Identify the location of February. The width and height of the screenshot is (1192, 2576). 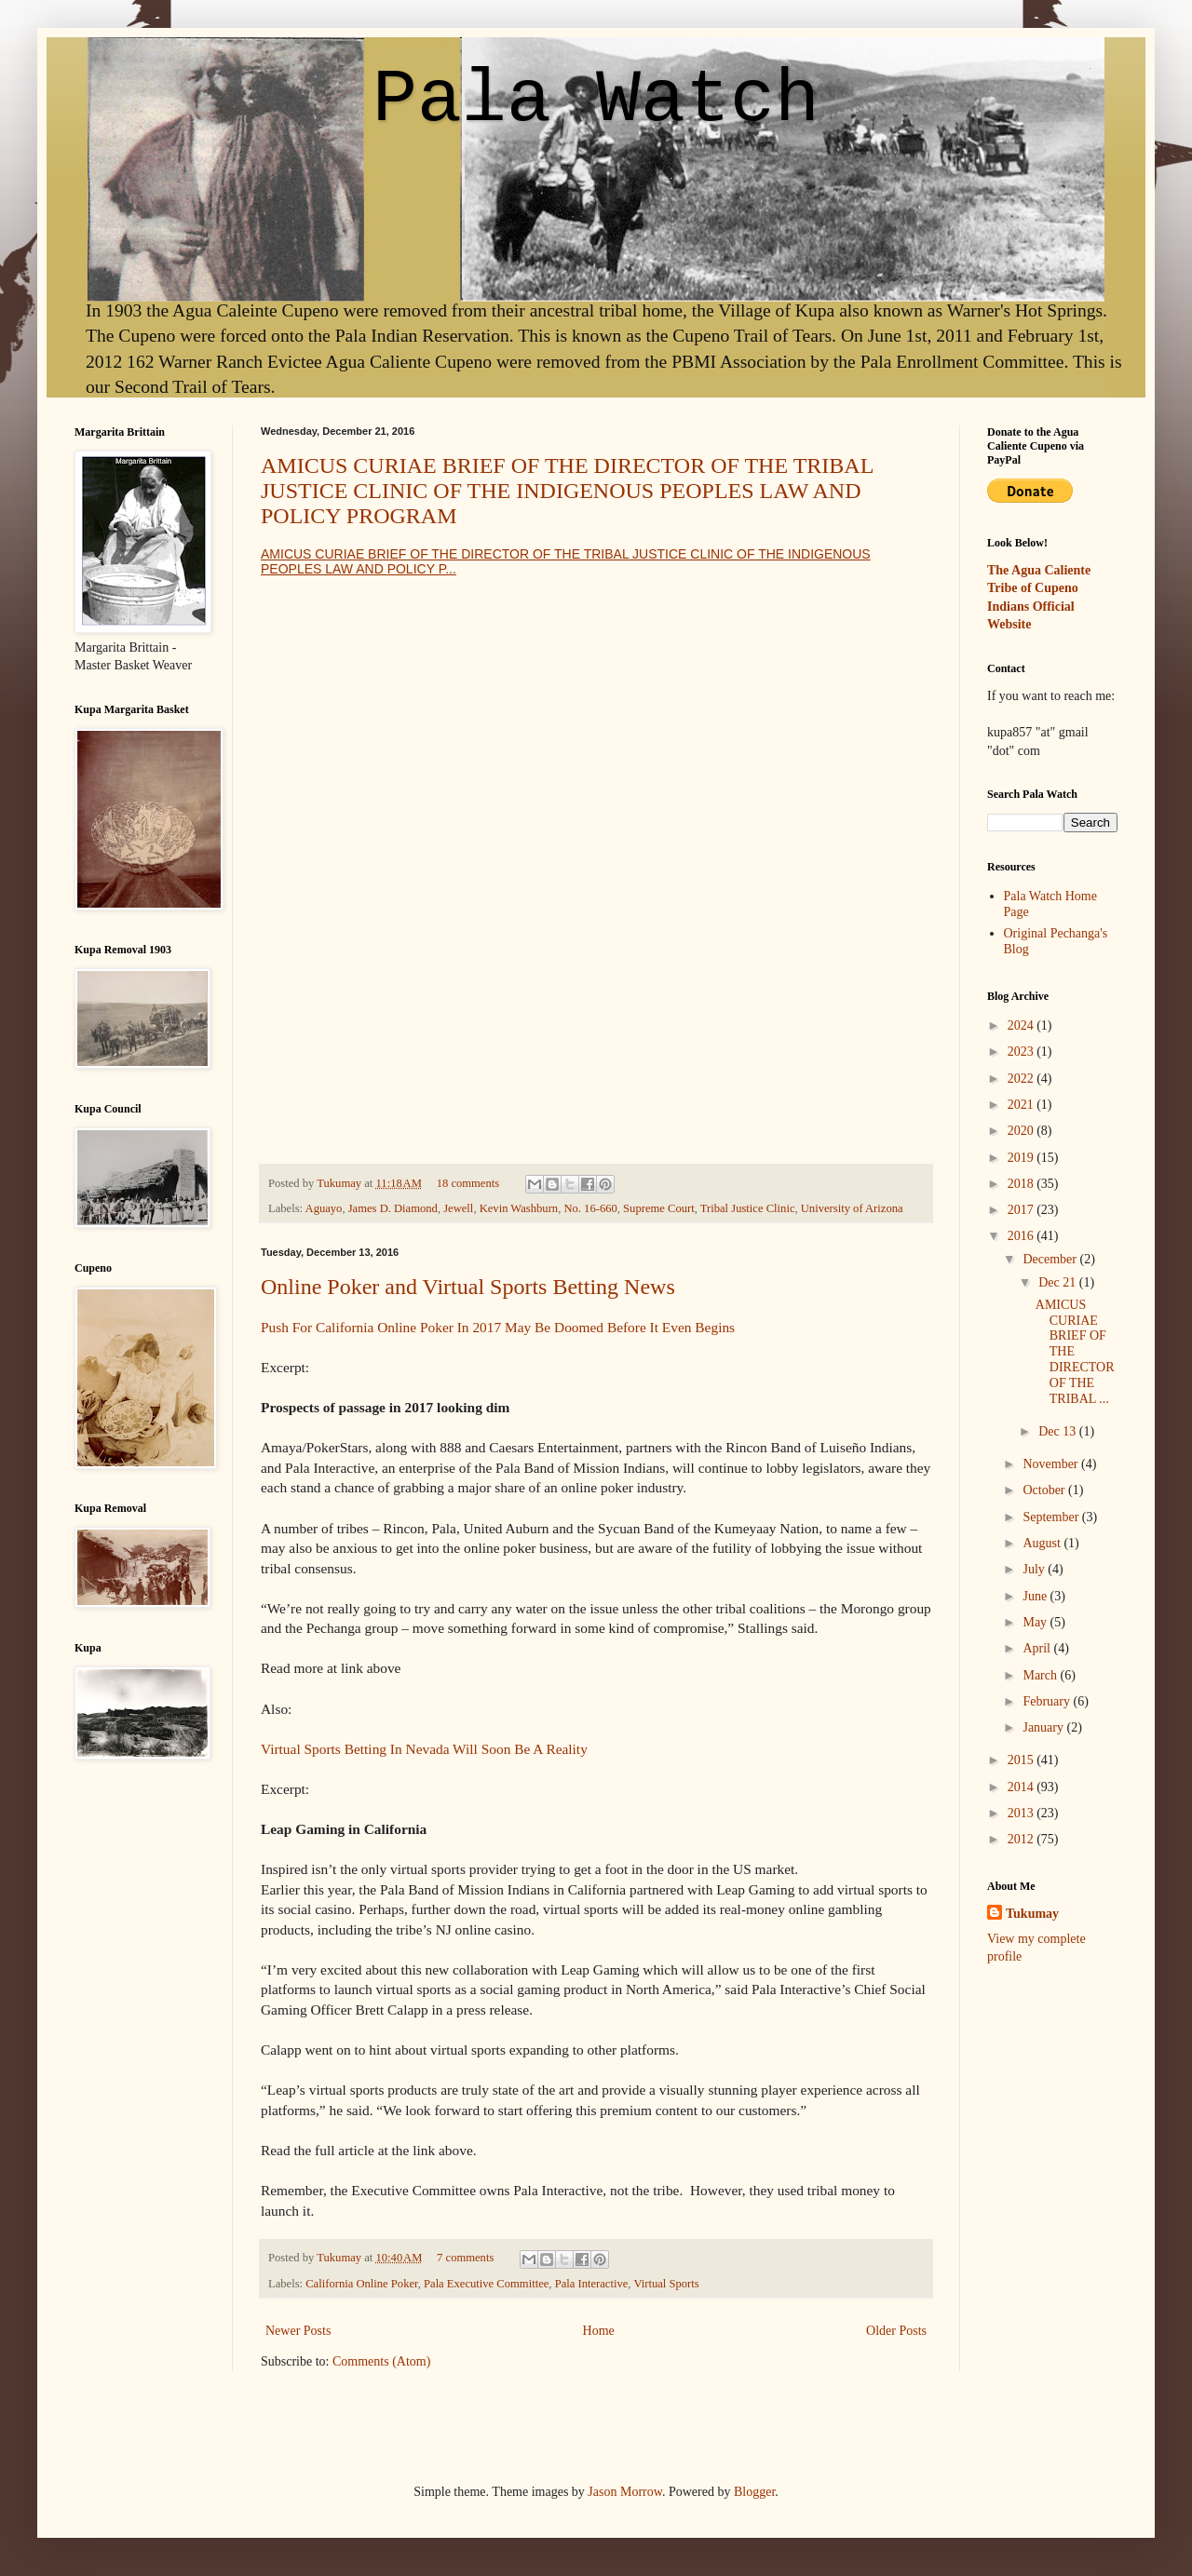
(1048, 1701).